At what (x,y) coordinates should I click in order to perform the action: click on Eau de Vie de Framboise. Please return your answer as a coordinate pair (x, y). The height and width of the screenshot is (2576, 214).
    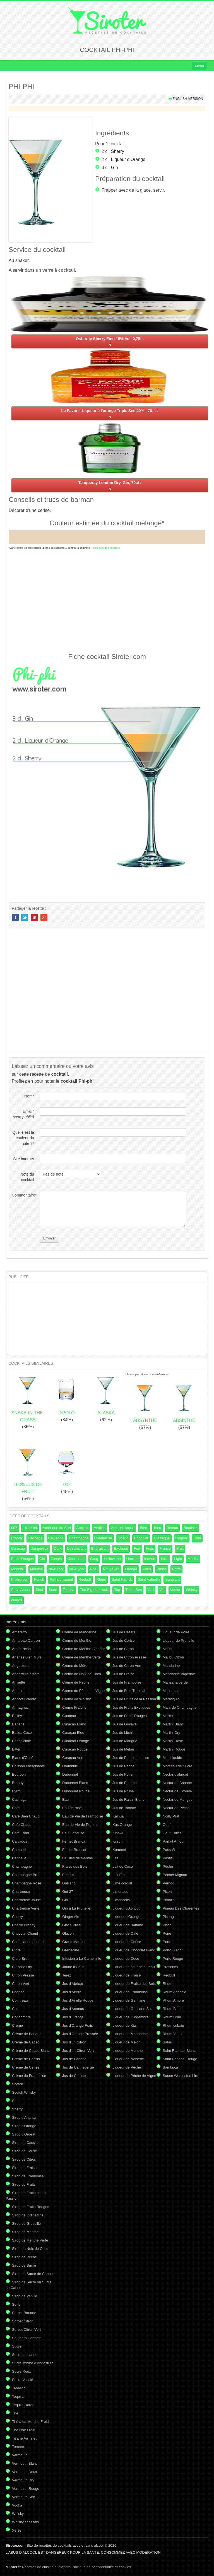
    Looking at the image, I should click on (82, 1816).